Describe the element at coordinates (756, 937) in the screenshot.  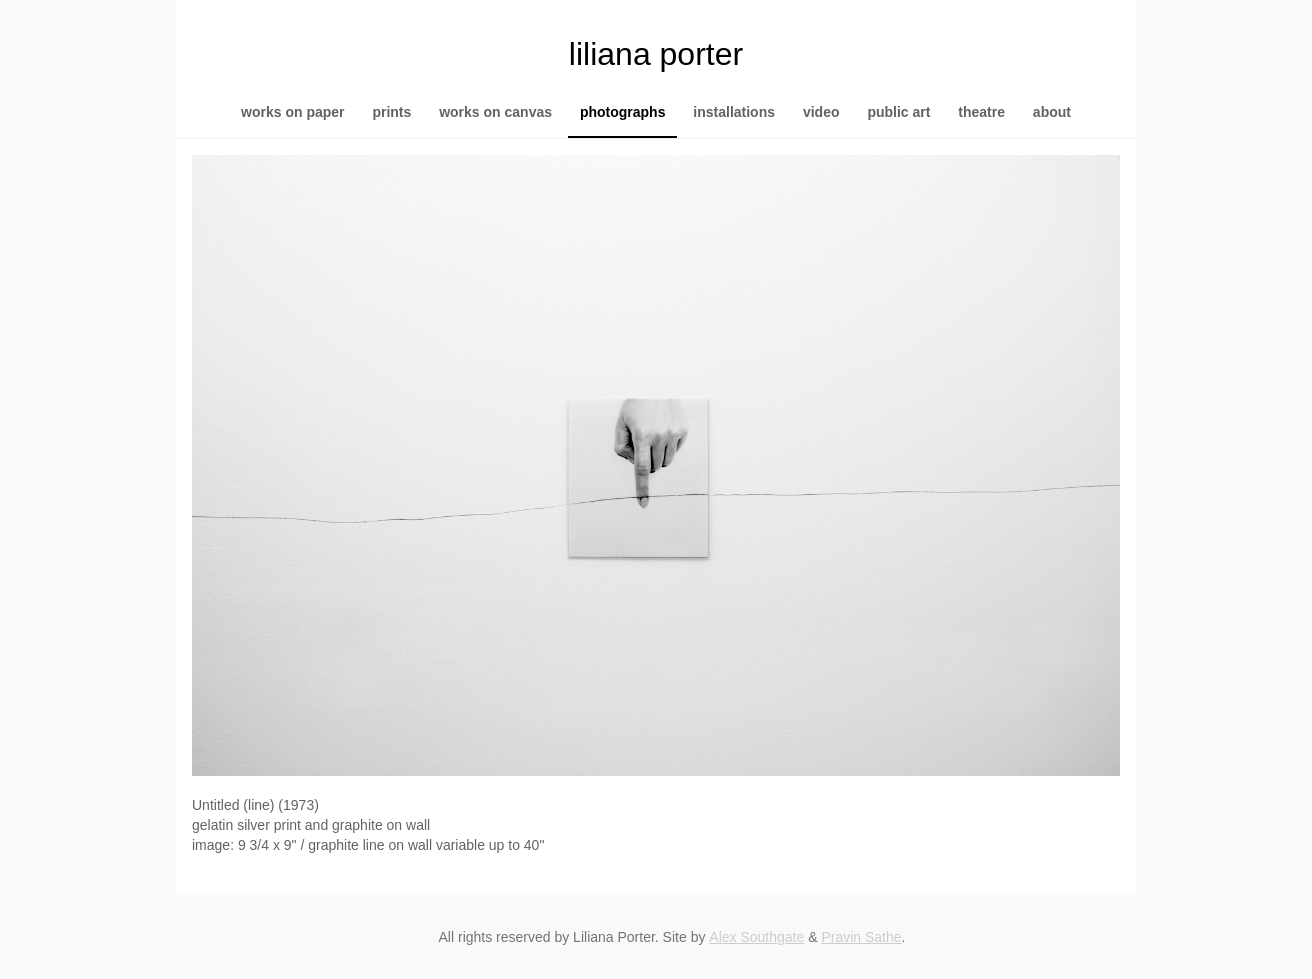
I see `Alex Southgate` at that location.